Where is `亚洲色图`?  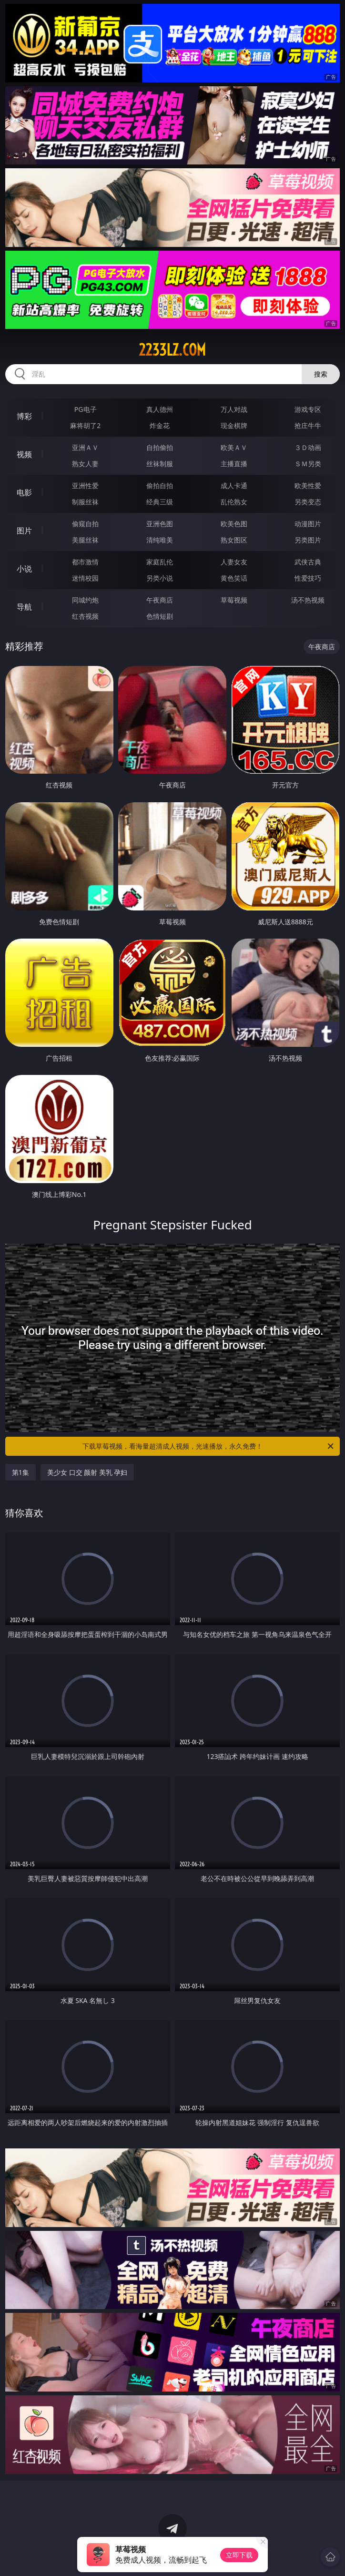
亚洲色图 is located at coordinates (159, 523).